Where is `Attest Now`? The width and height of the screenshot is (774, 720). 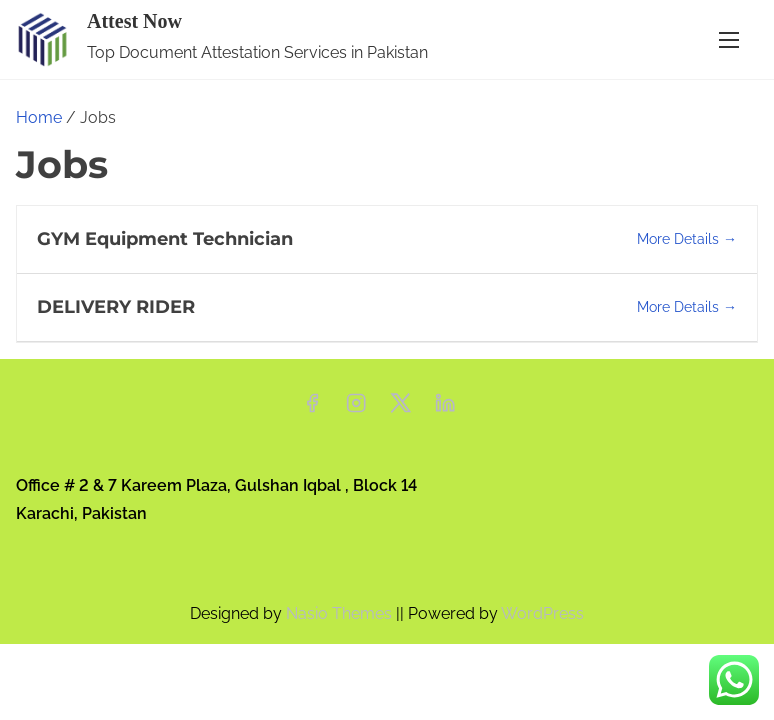 Attest Now is located at coordinates (134, 21).